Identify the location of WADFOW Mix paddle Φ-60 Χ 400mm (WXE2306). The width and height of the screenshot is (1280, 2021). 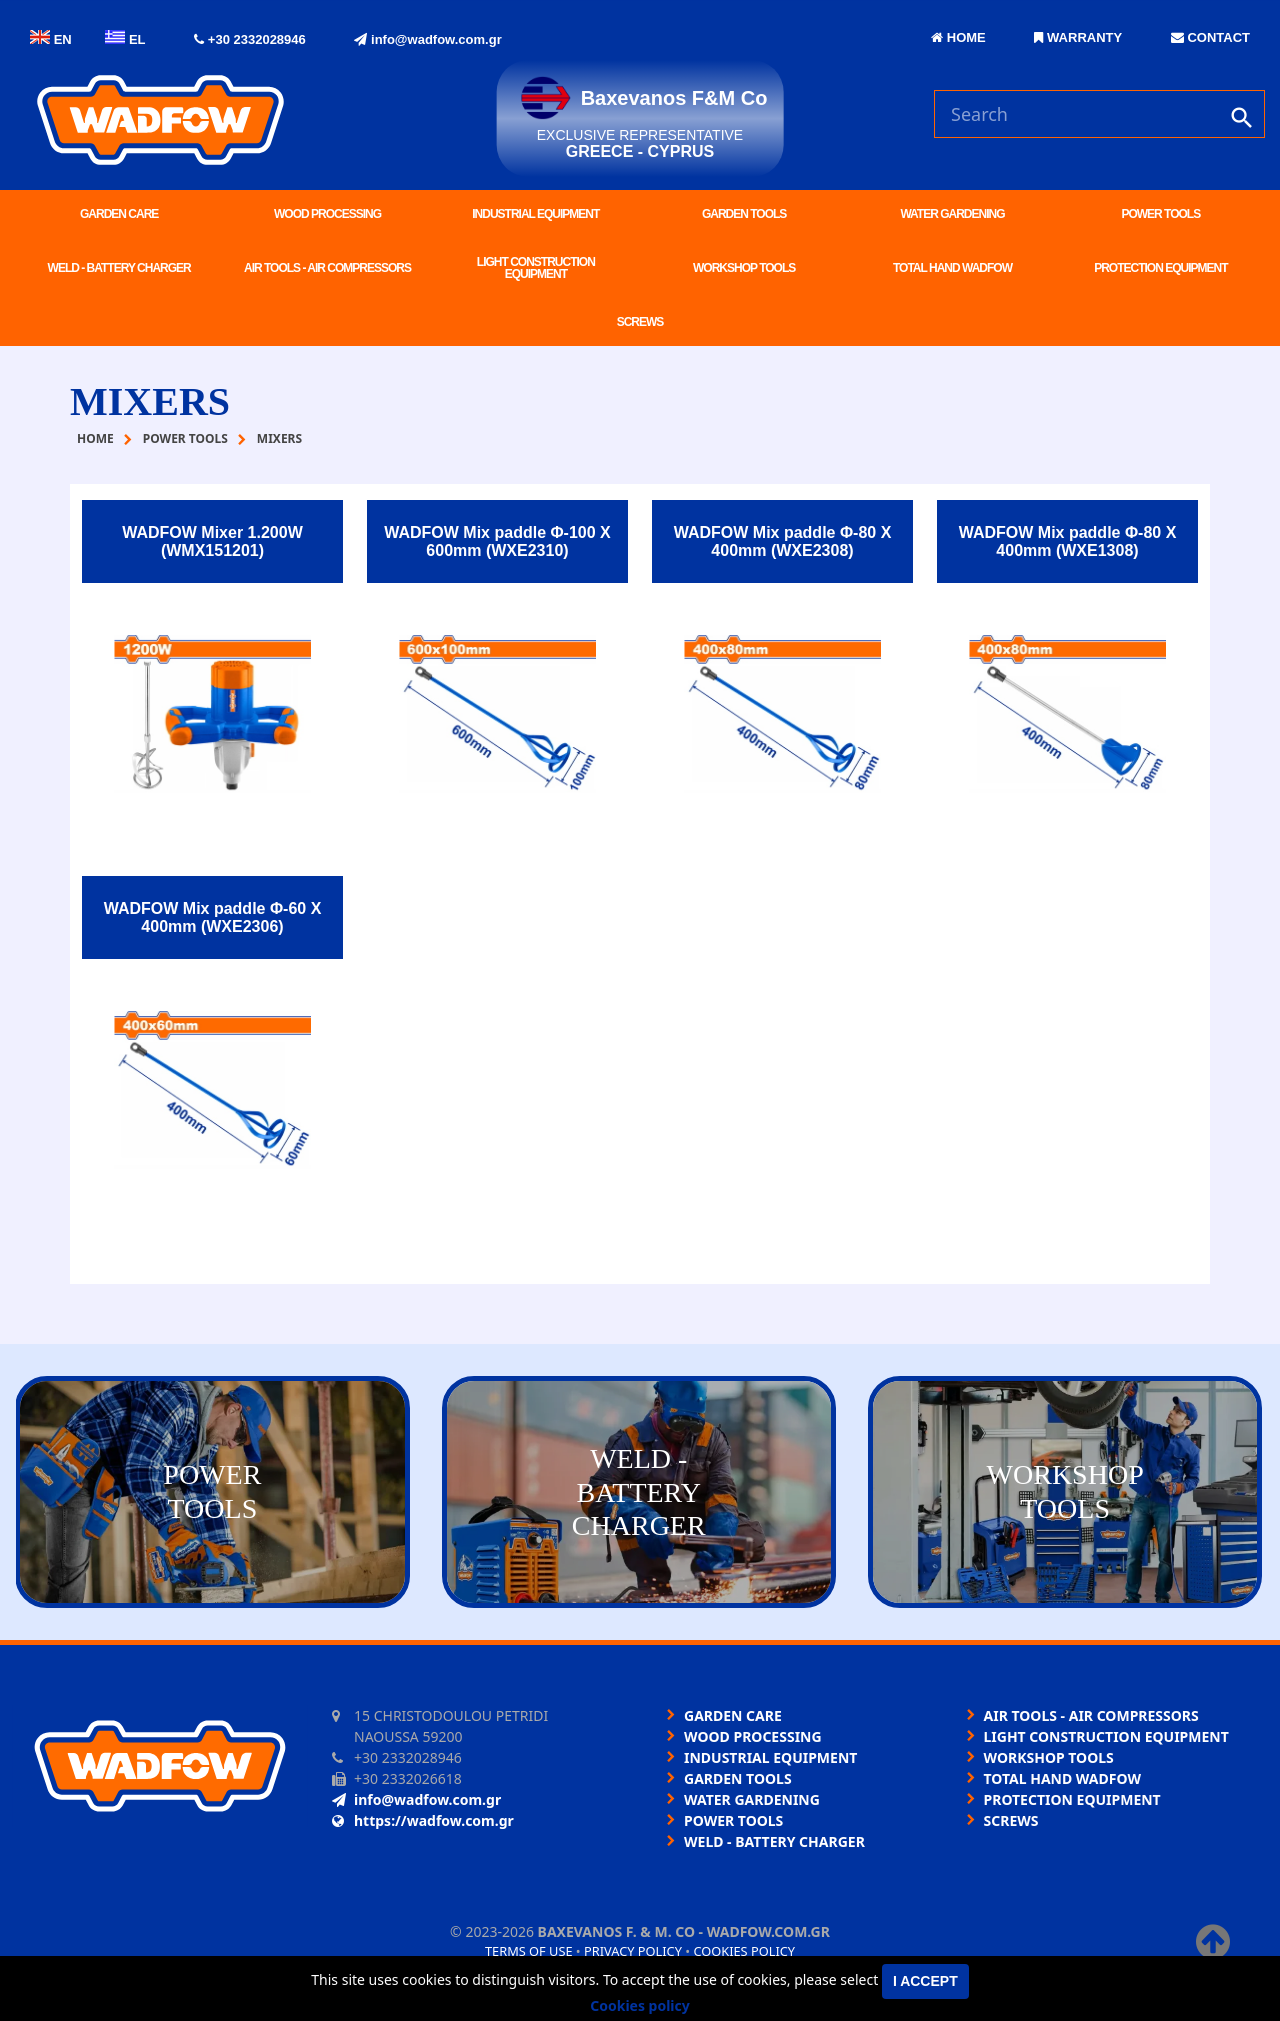
(213, 917).